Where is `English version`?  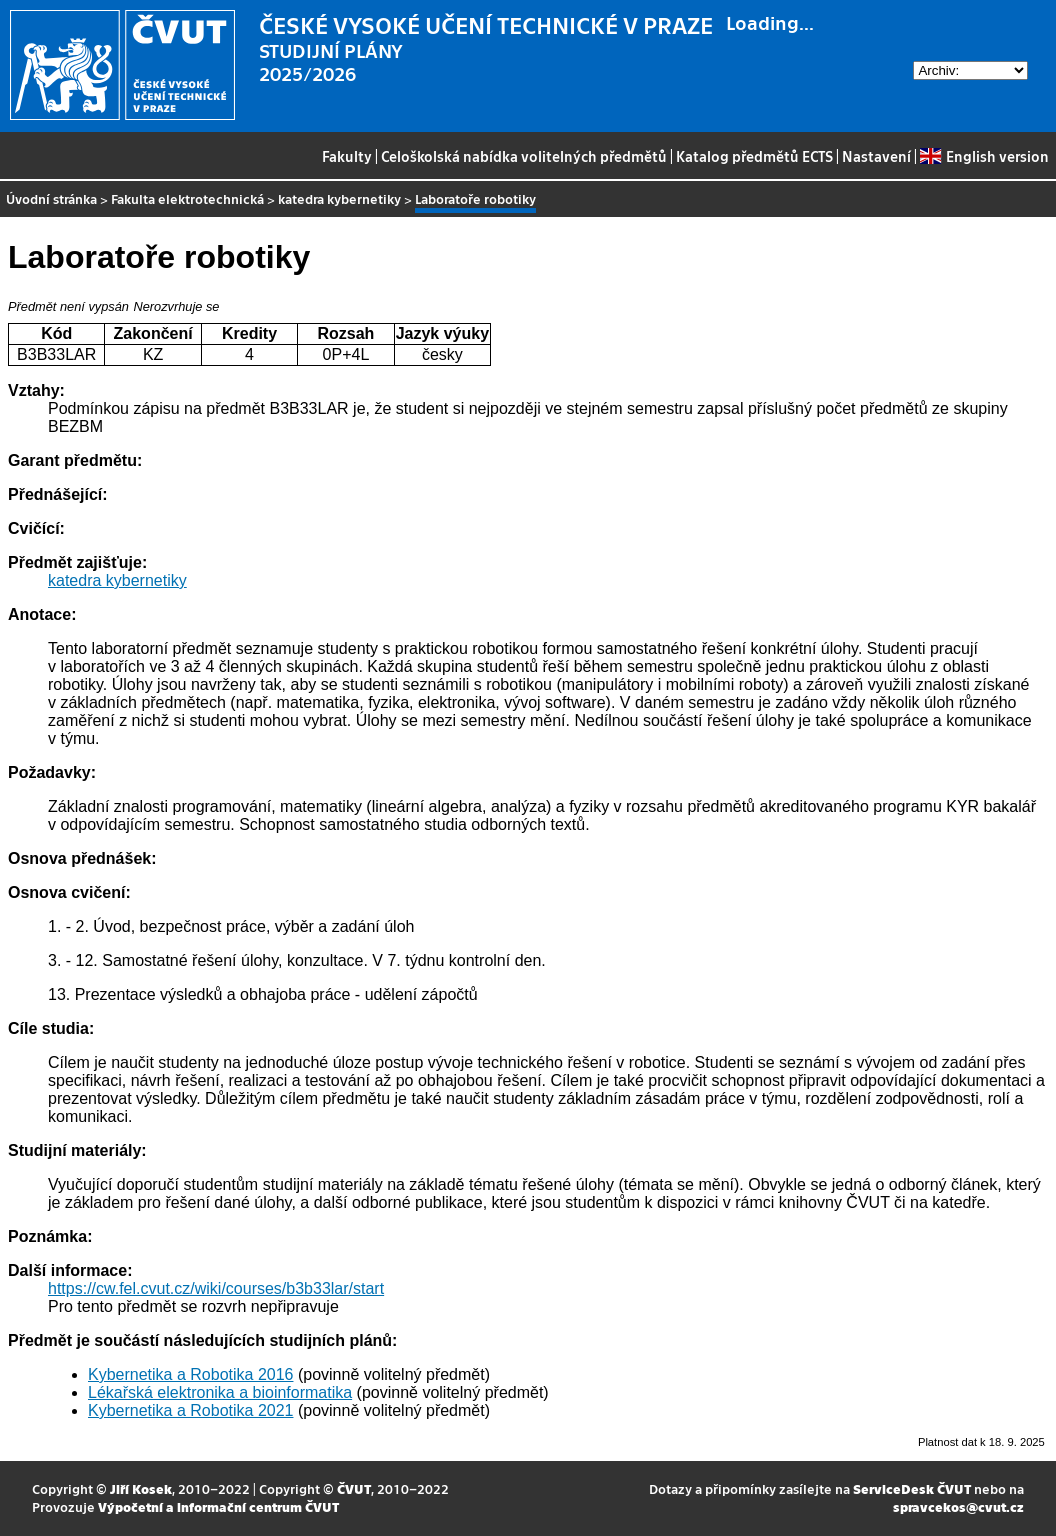
English version is located at coordinates (984, 156).